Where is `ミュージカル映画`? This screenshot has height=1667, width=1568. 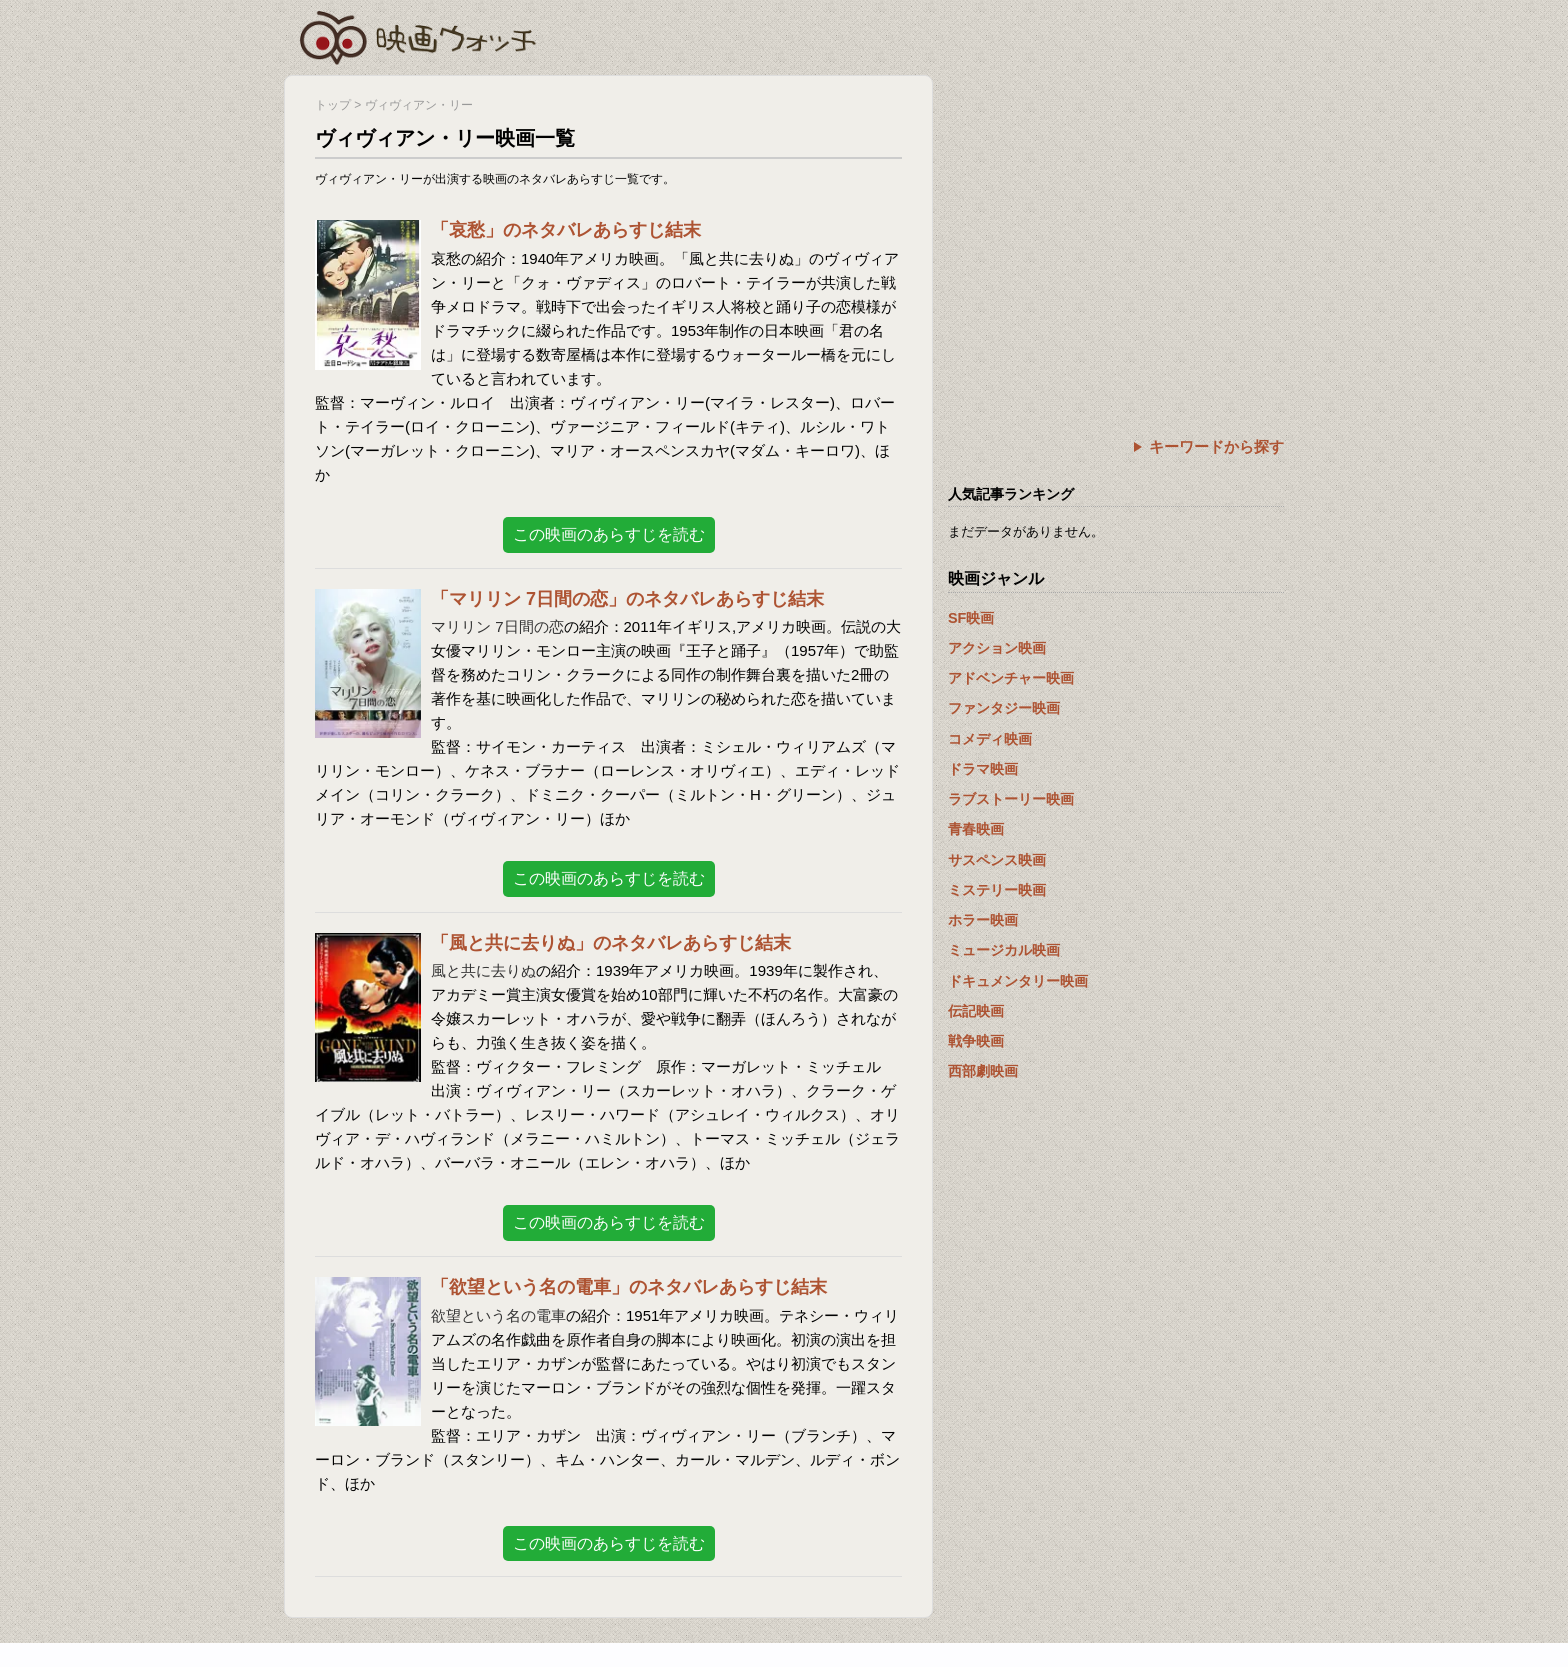 ミュージカル映画 is located at coordinates (1004, 950).